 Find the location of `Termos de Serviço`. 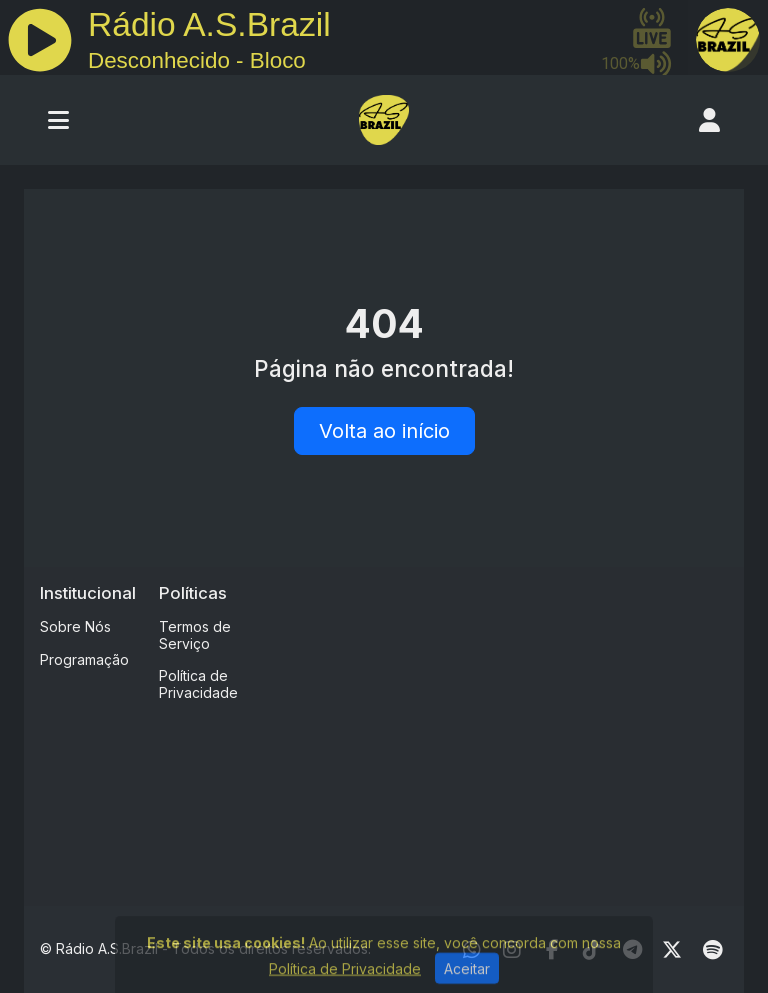

Termos de Serviço is located at coordinates (195, 635).